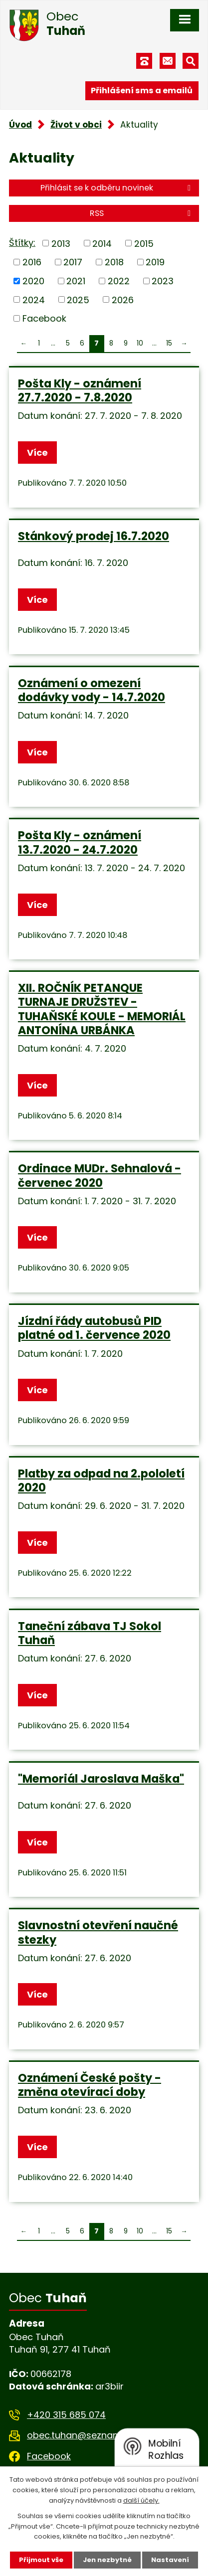 Image resolution: width=208 pixels, height=2576 pixels. What do you see at coordinates (140, 343) in the screenshot?
I see `10` at bounding box center [140, 343].